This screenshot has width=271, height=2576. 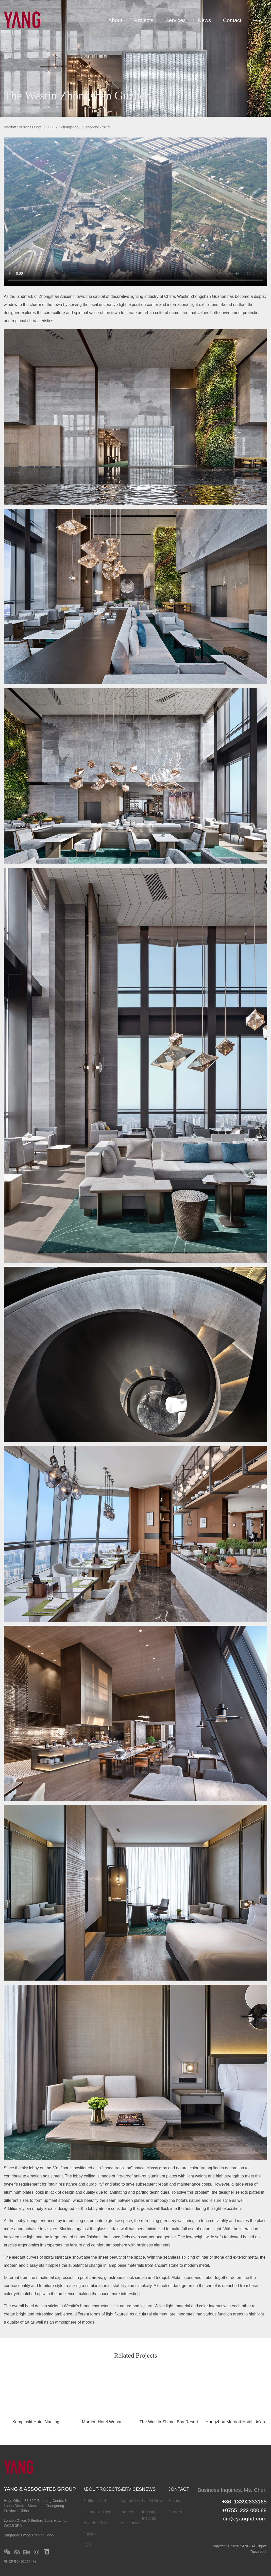 What do you see at coordinates (106, 2512) in the screenshot?
I see `Residential` at bounding box center [106, 2512].